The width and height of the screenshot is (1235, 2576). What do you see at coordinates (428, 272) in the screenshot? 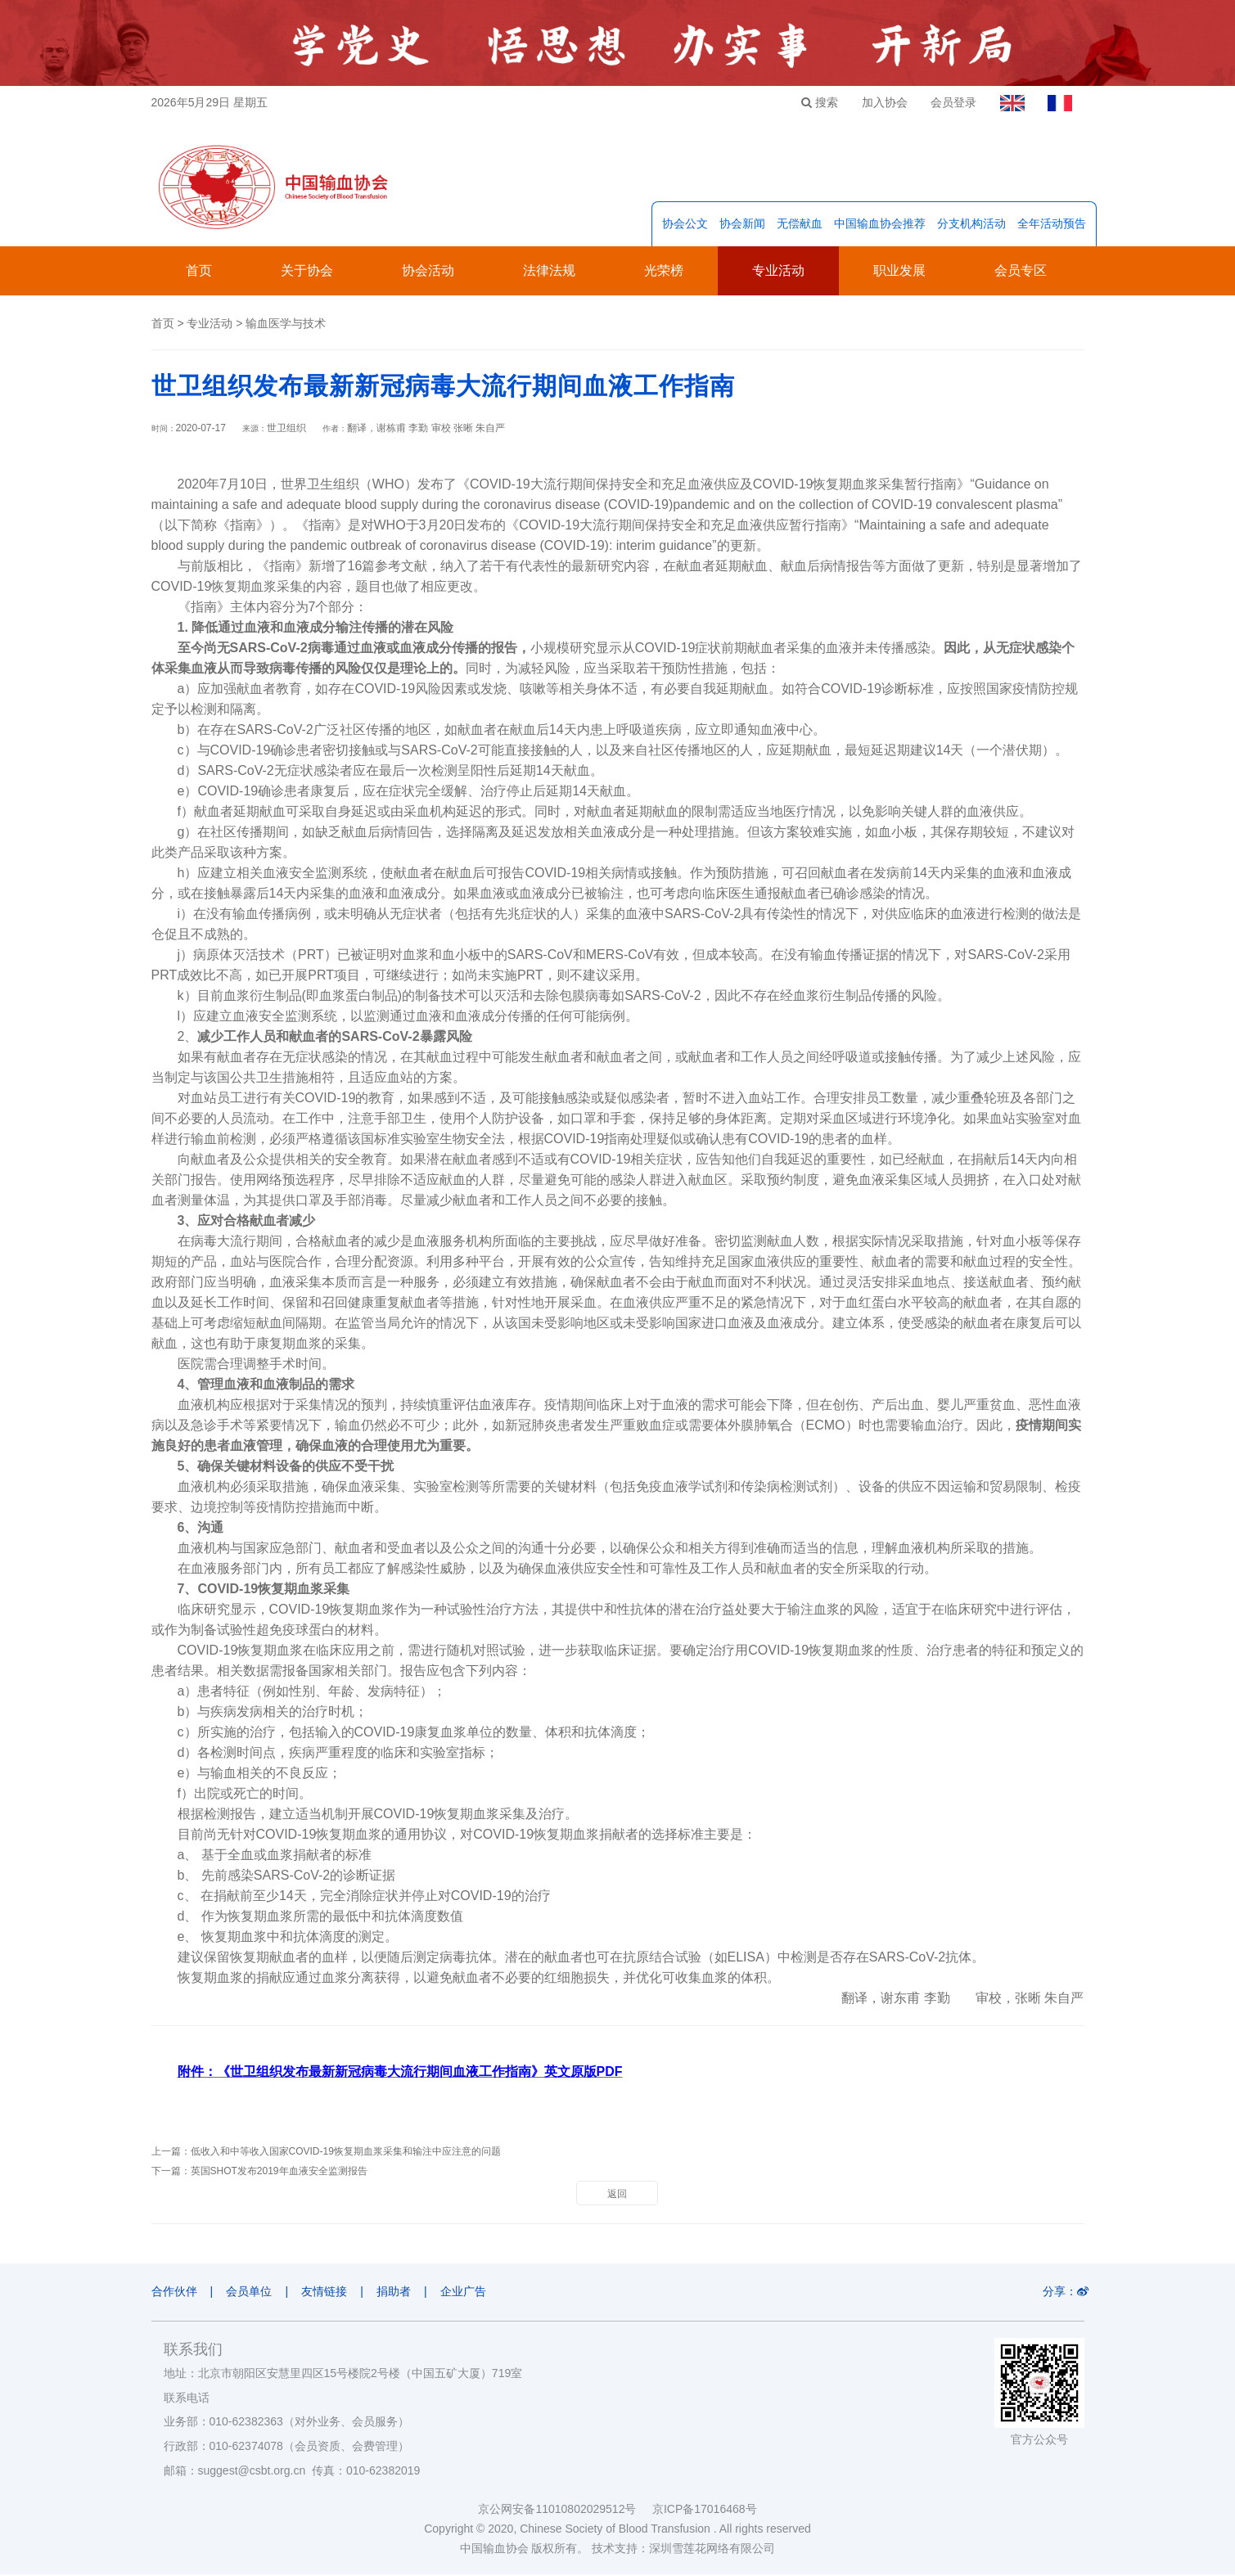
I see `协会活动` at bounding box center [428, 272].